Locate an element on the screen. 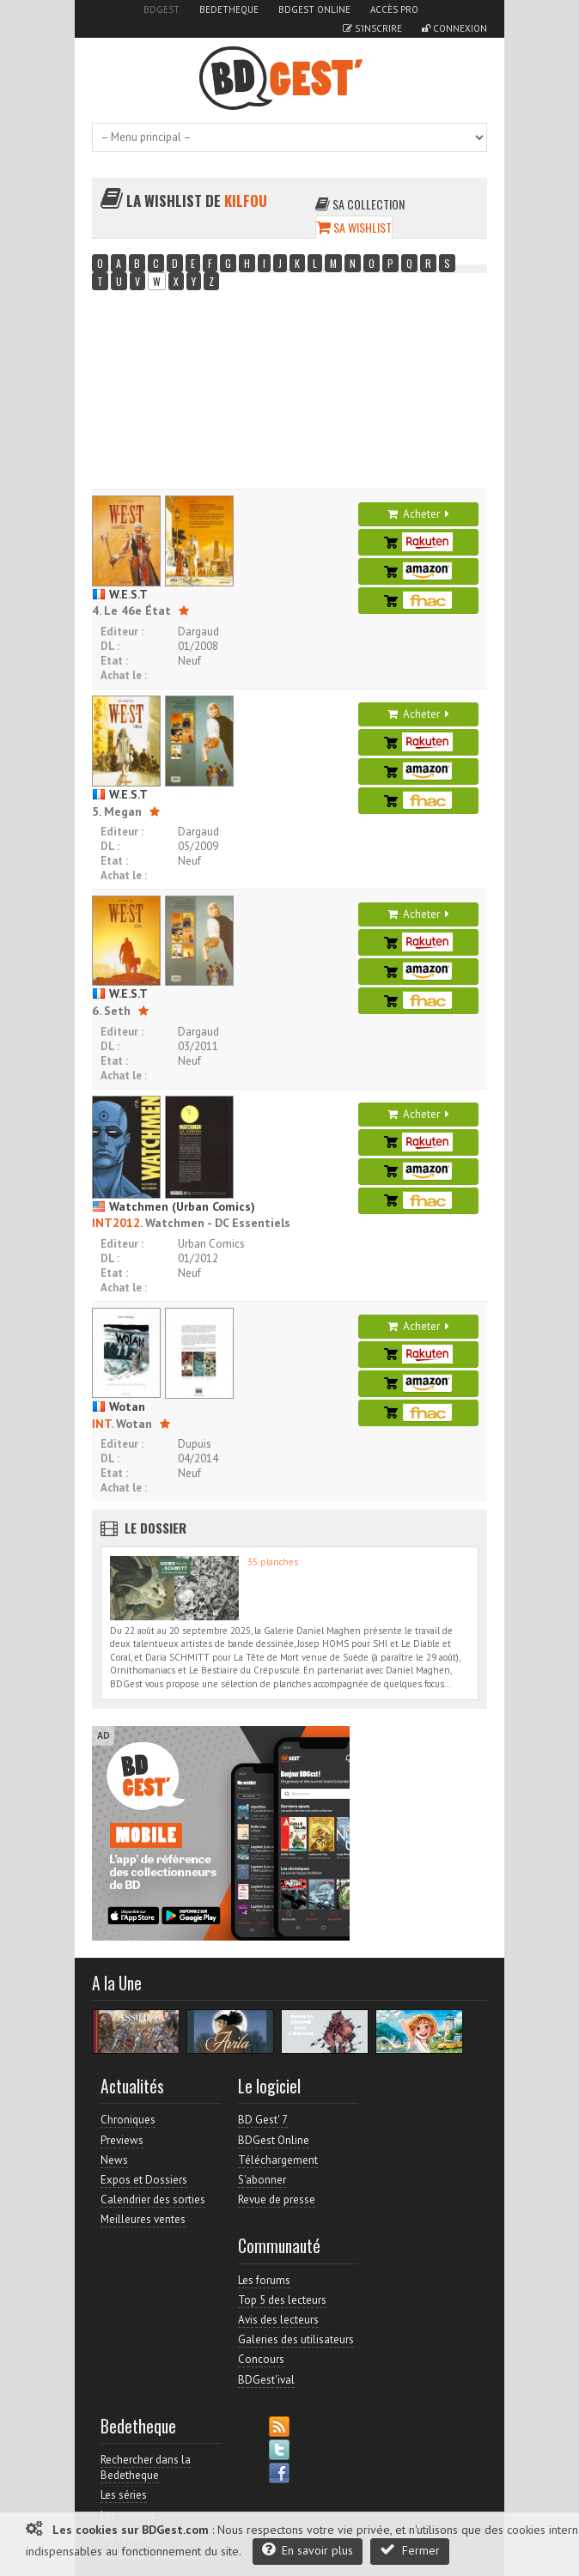 This screenshot has width=579, height=2576. Calendrier des sorties is located at coordinates (153, 2199).